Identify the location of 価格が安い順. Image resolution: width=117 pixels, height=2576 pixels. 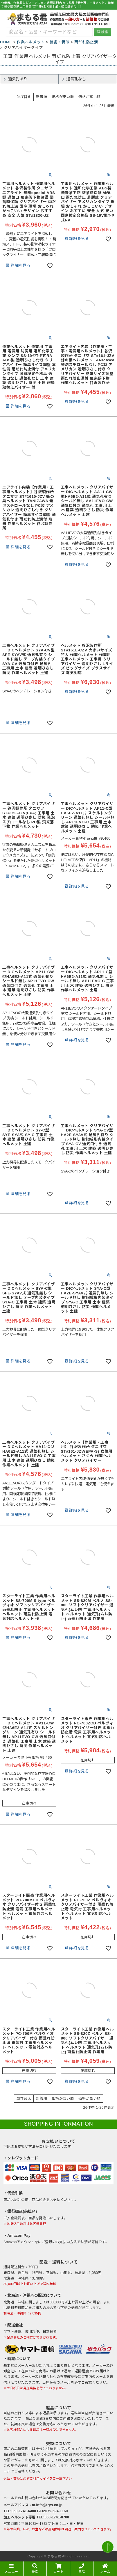
(63, 97).